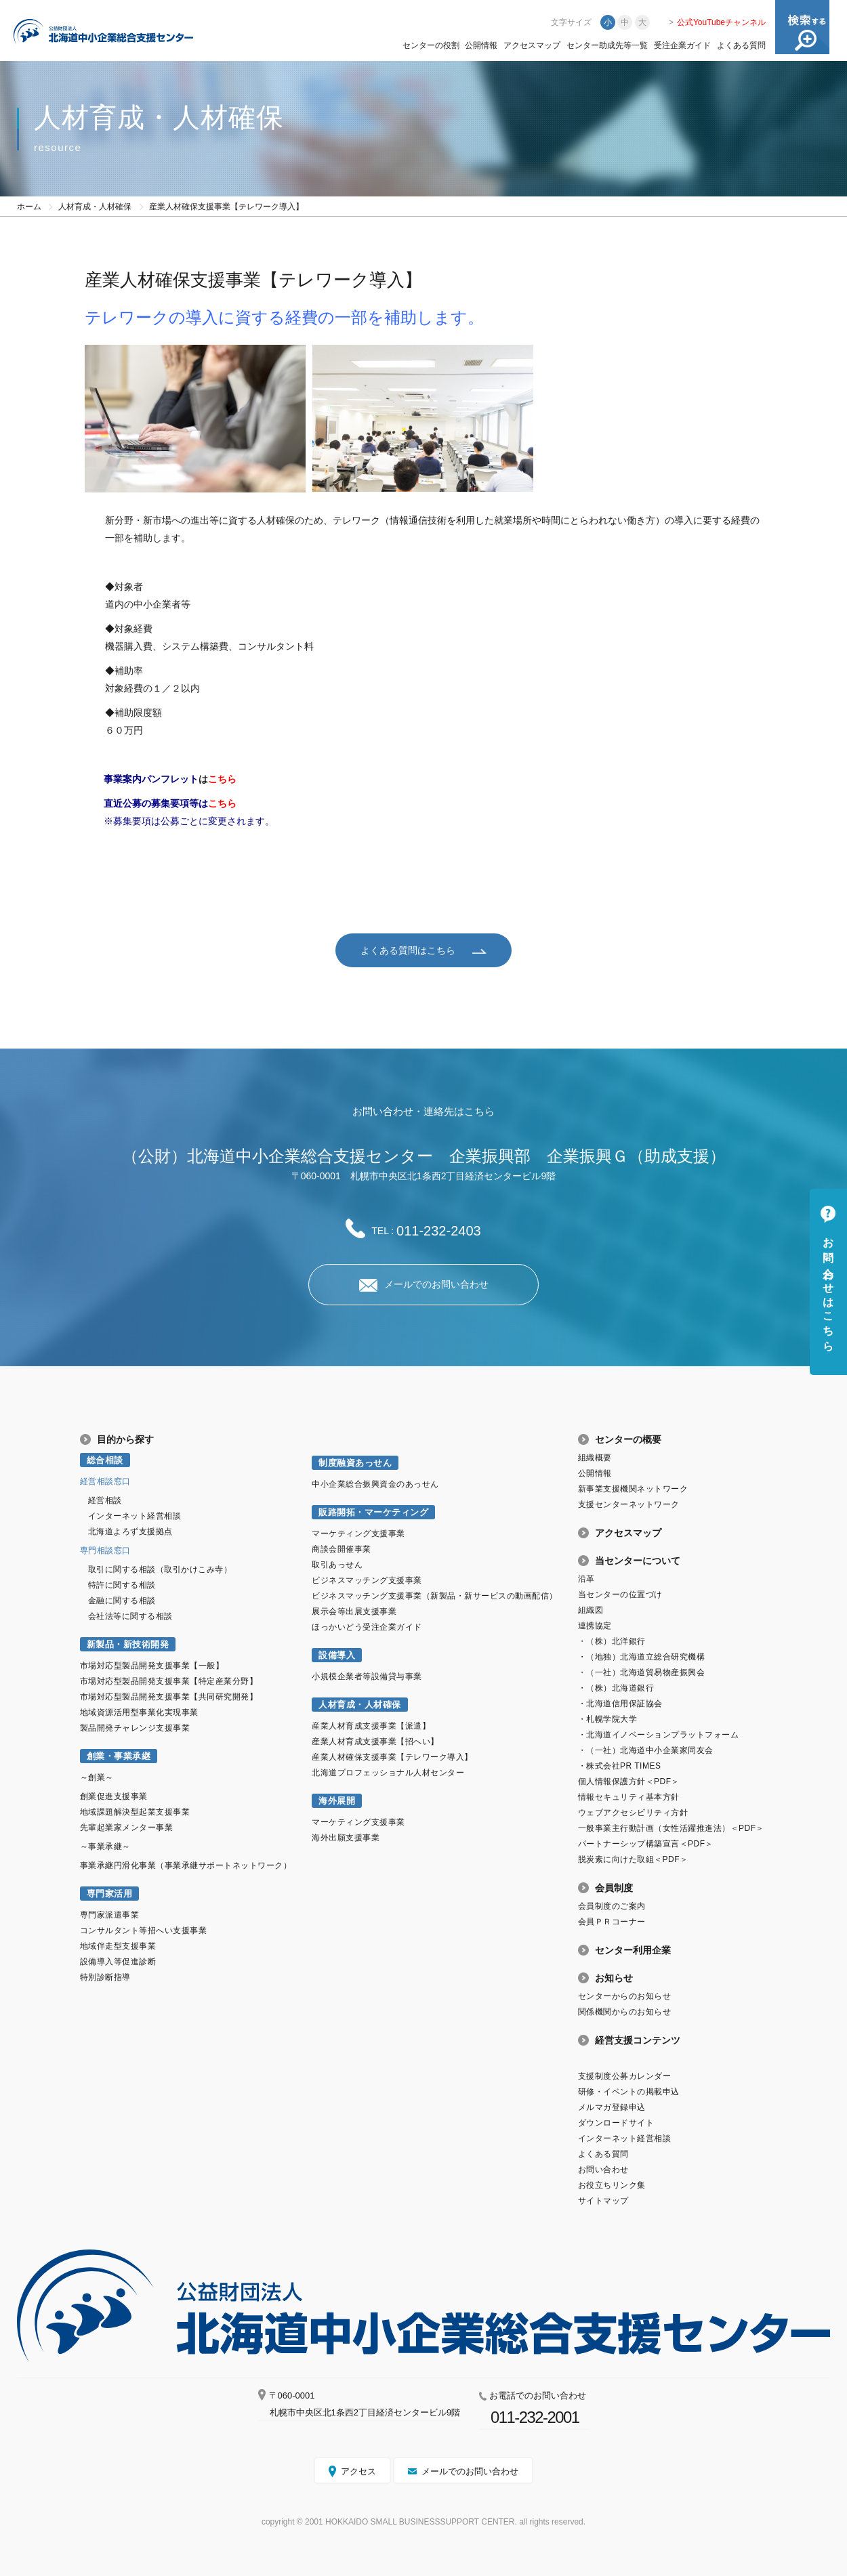 This screenshot has width=847, height=2576. Describe the element at coordinates (110, 1914) in the screenshot. I see `専門家派遣事業` at that location.